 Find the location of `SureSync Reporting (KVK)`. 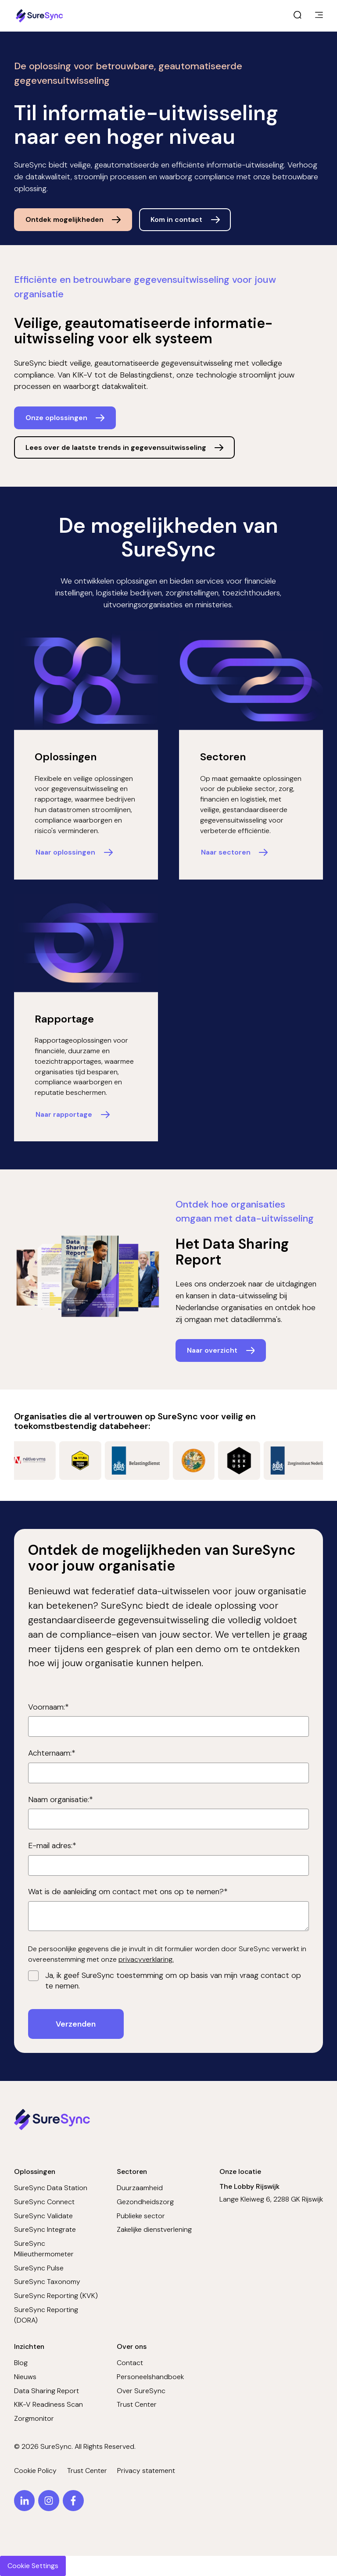

SureSync Reporting (KVK) is located at coordinates (56, 2295).